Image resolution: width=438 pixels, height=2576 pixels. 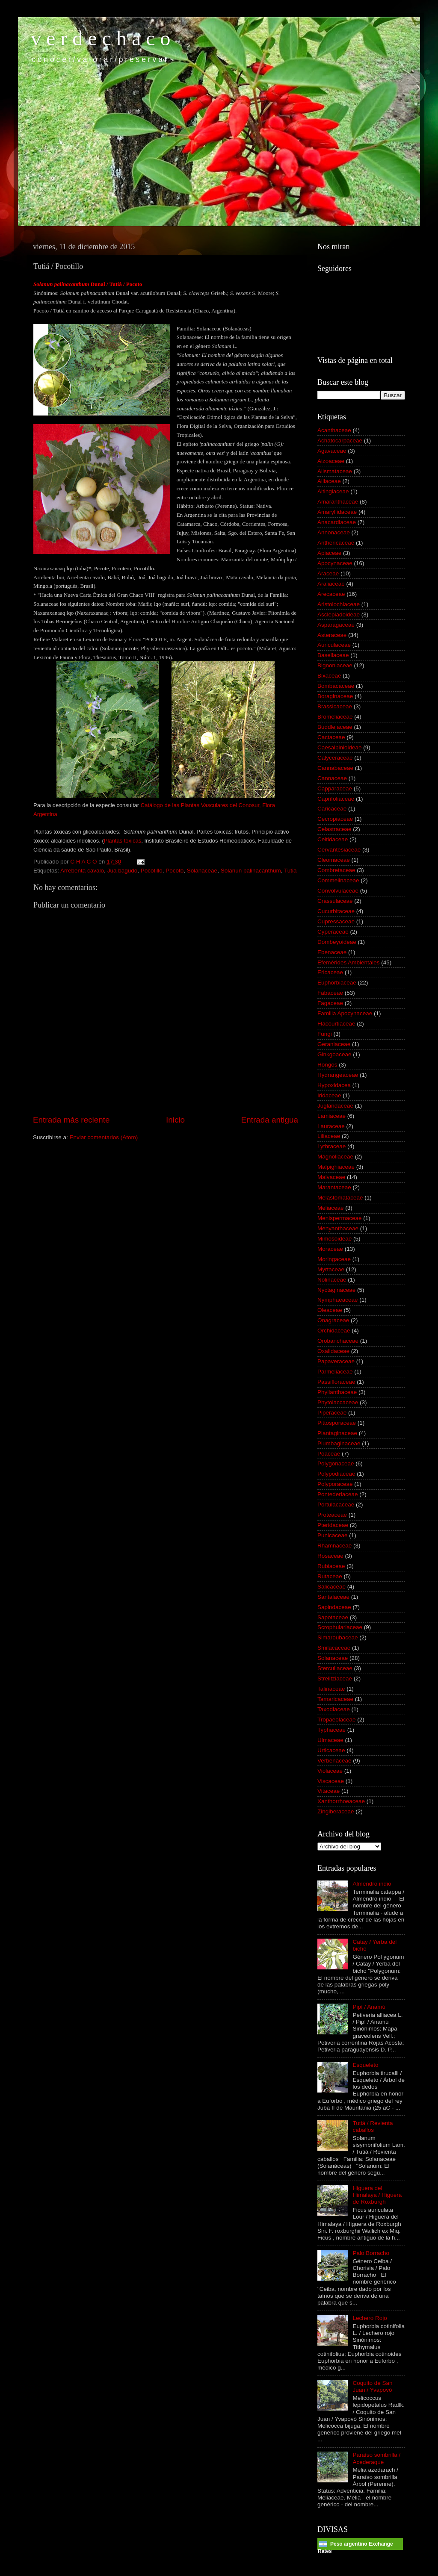 What do you see at coordinates (339, 440) in the screenshot?
I see `Achatocarpaceae` at bounding box center [339, 440].